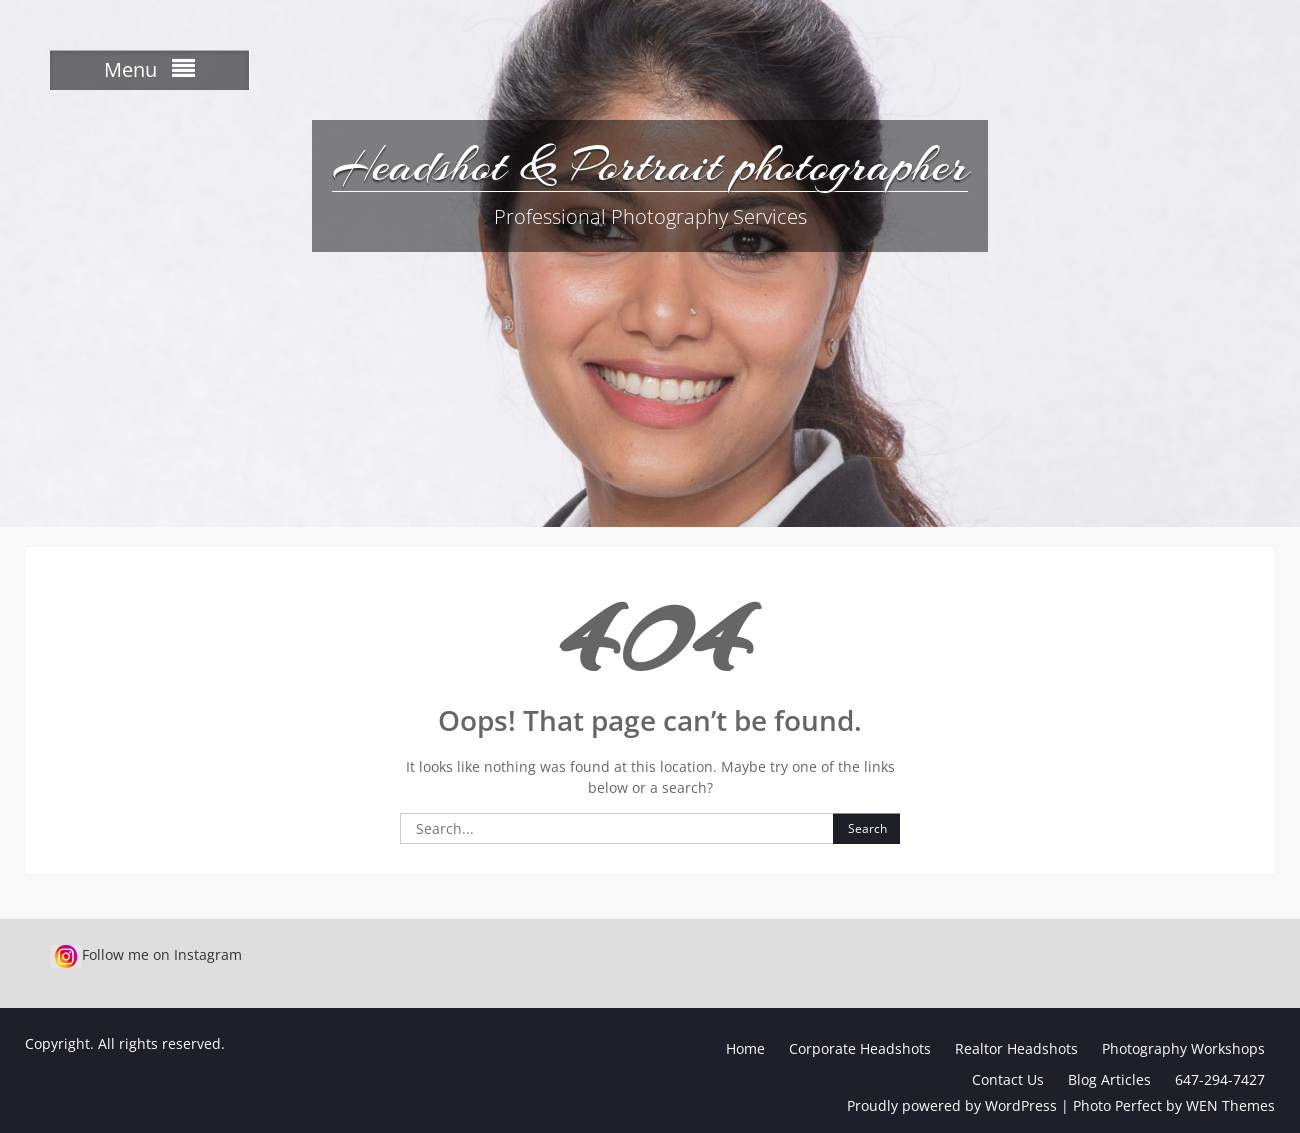 The image size is (1300, 1133). Describe the element at coordinates (1008, 1079) in the screenshot. I see `Contact Us` at that location.